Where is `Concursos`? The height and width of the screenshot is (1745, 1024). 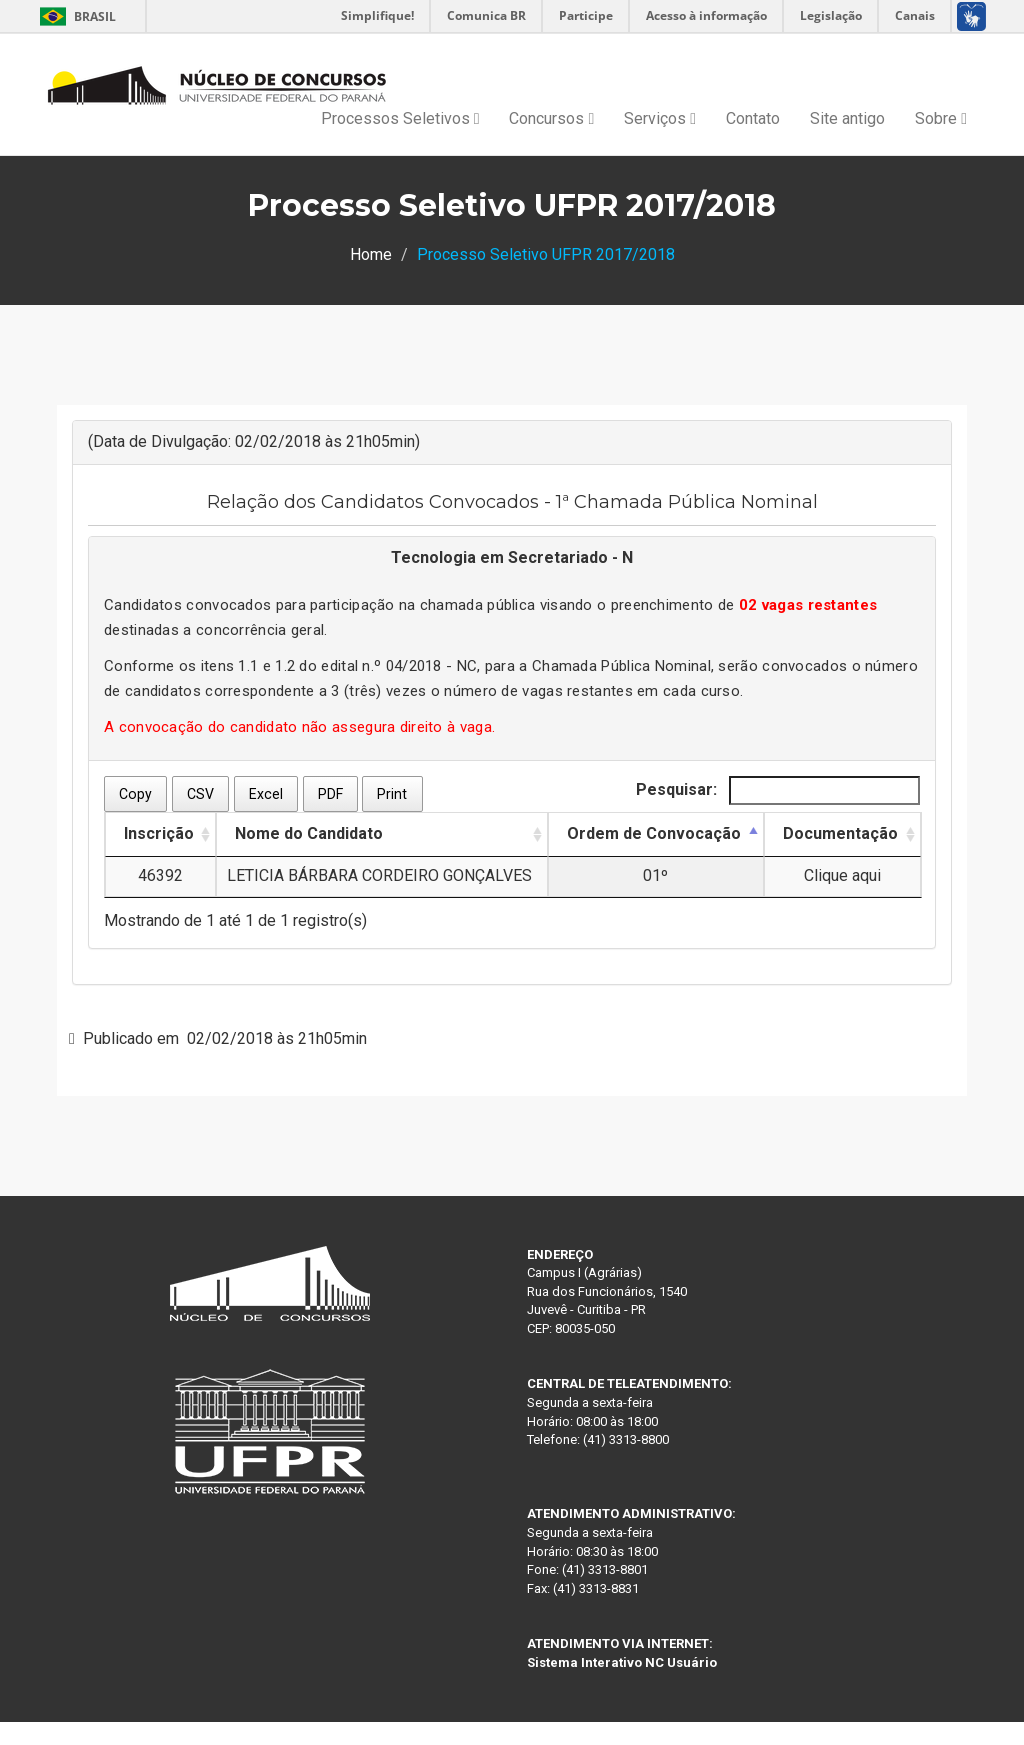 Concursos is located at coordinates (551, 118).